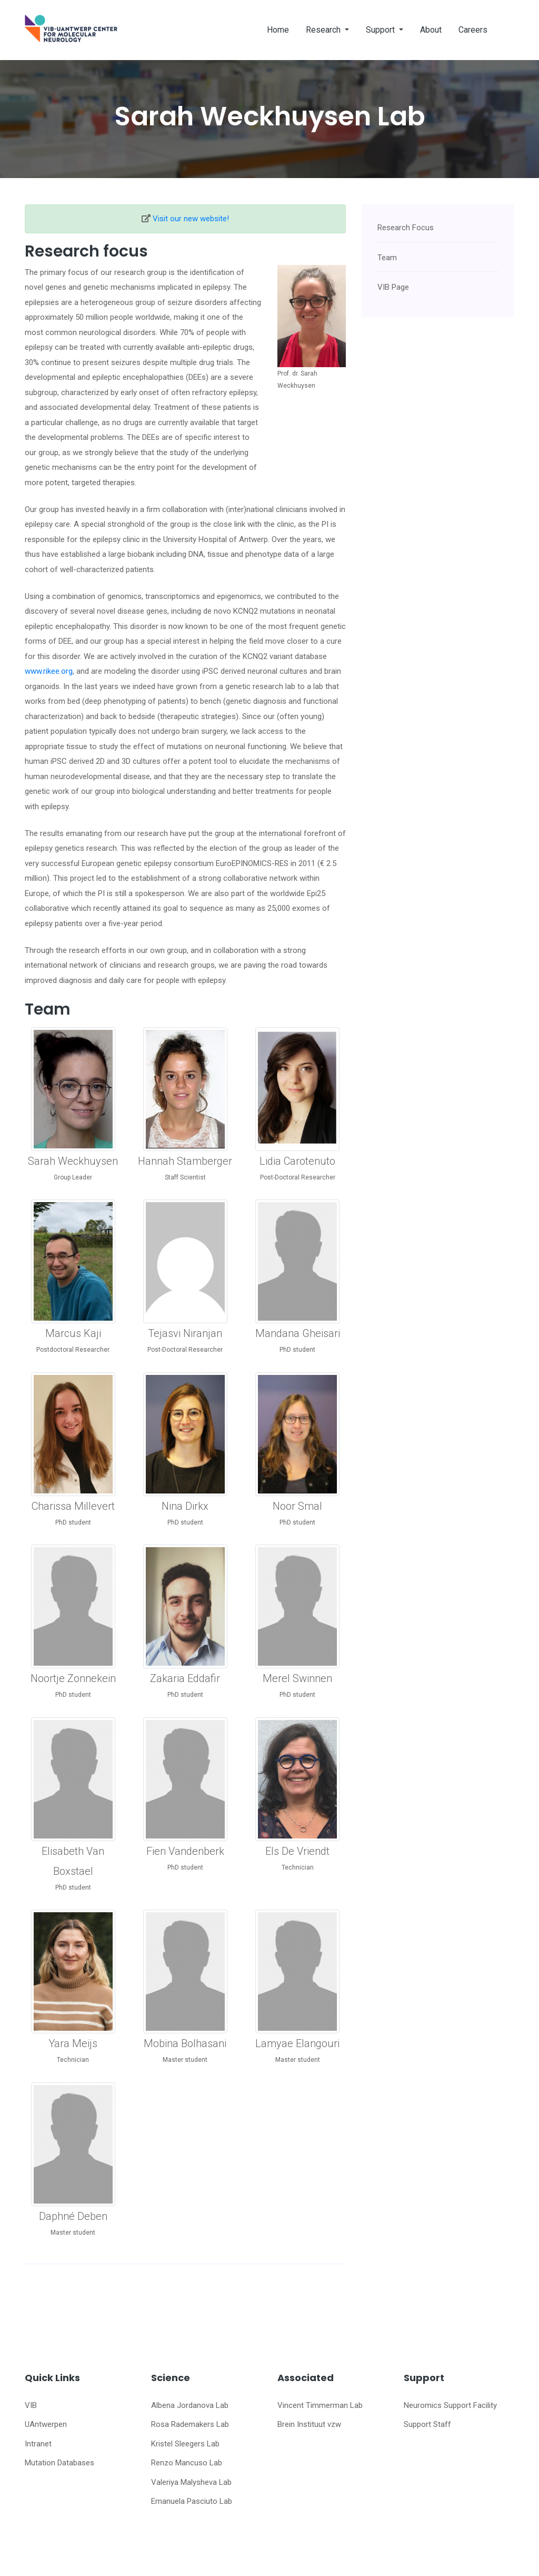  What do you see at coordinates (190, 2424) in the screenshot?
I see `Rosa Rademakers Lab` at bounding box center [190, 2424].